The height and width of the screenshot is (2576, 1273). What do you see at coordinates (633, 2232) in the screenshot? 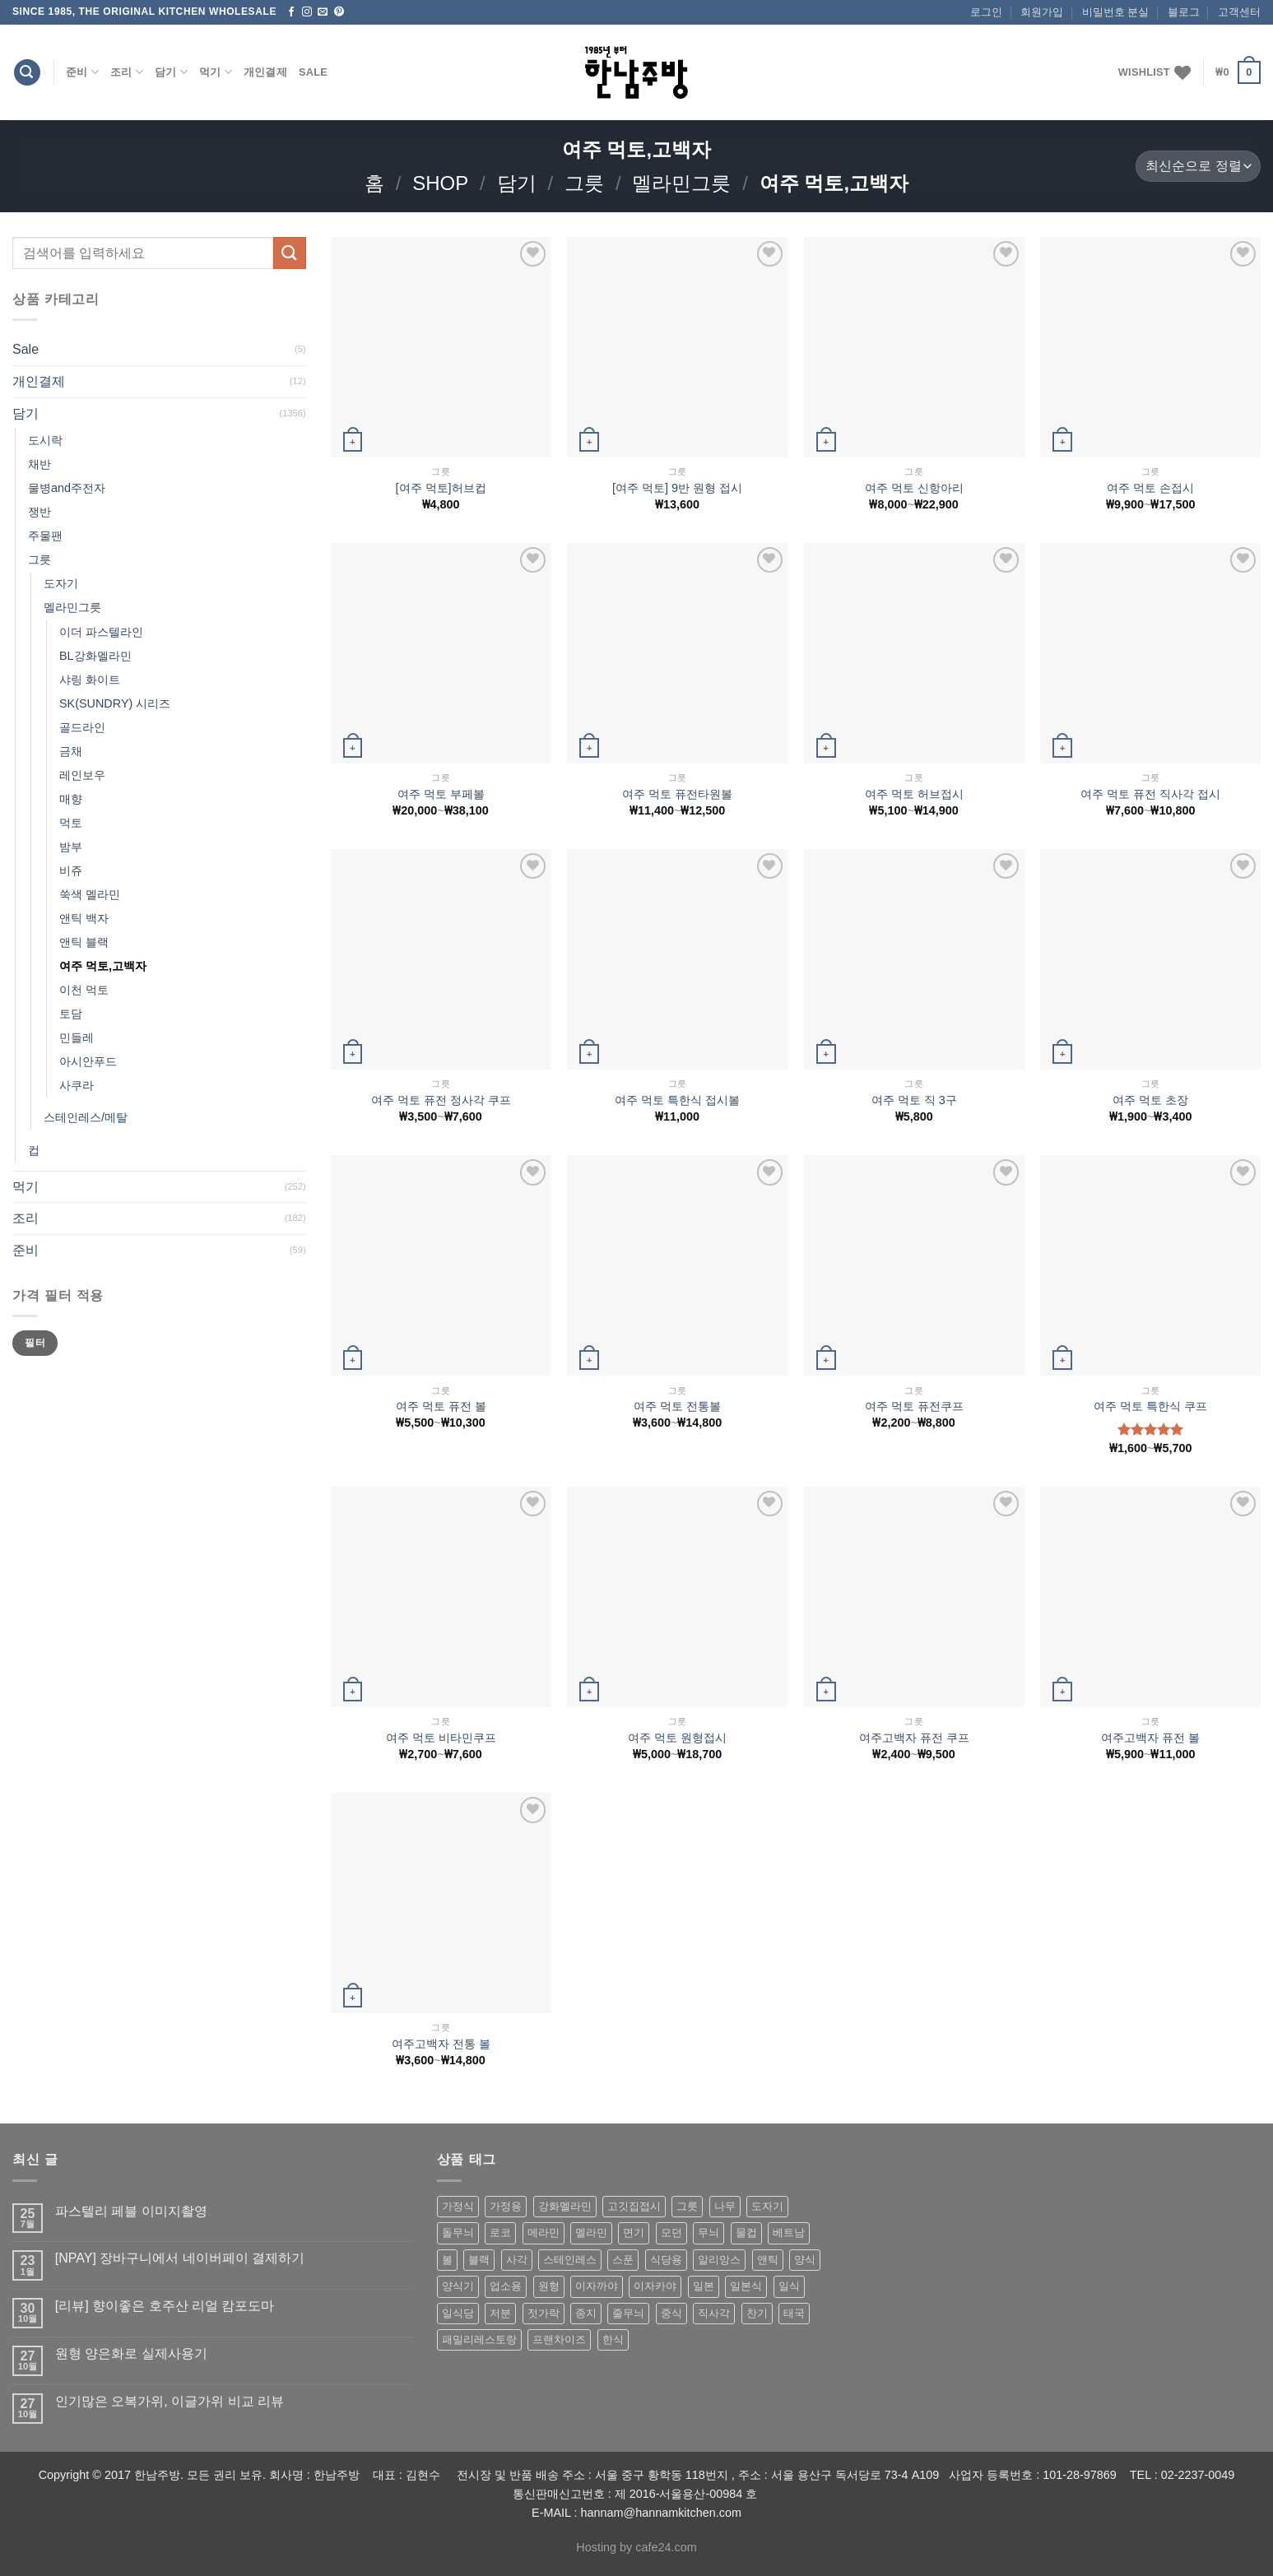
I see `면기 [면기 (62 상품)]` at bounding box center [633, 2232].